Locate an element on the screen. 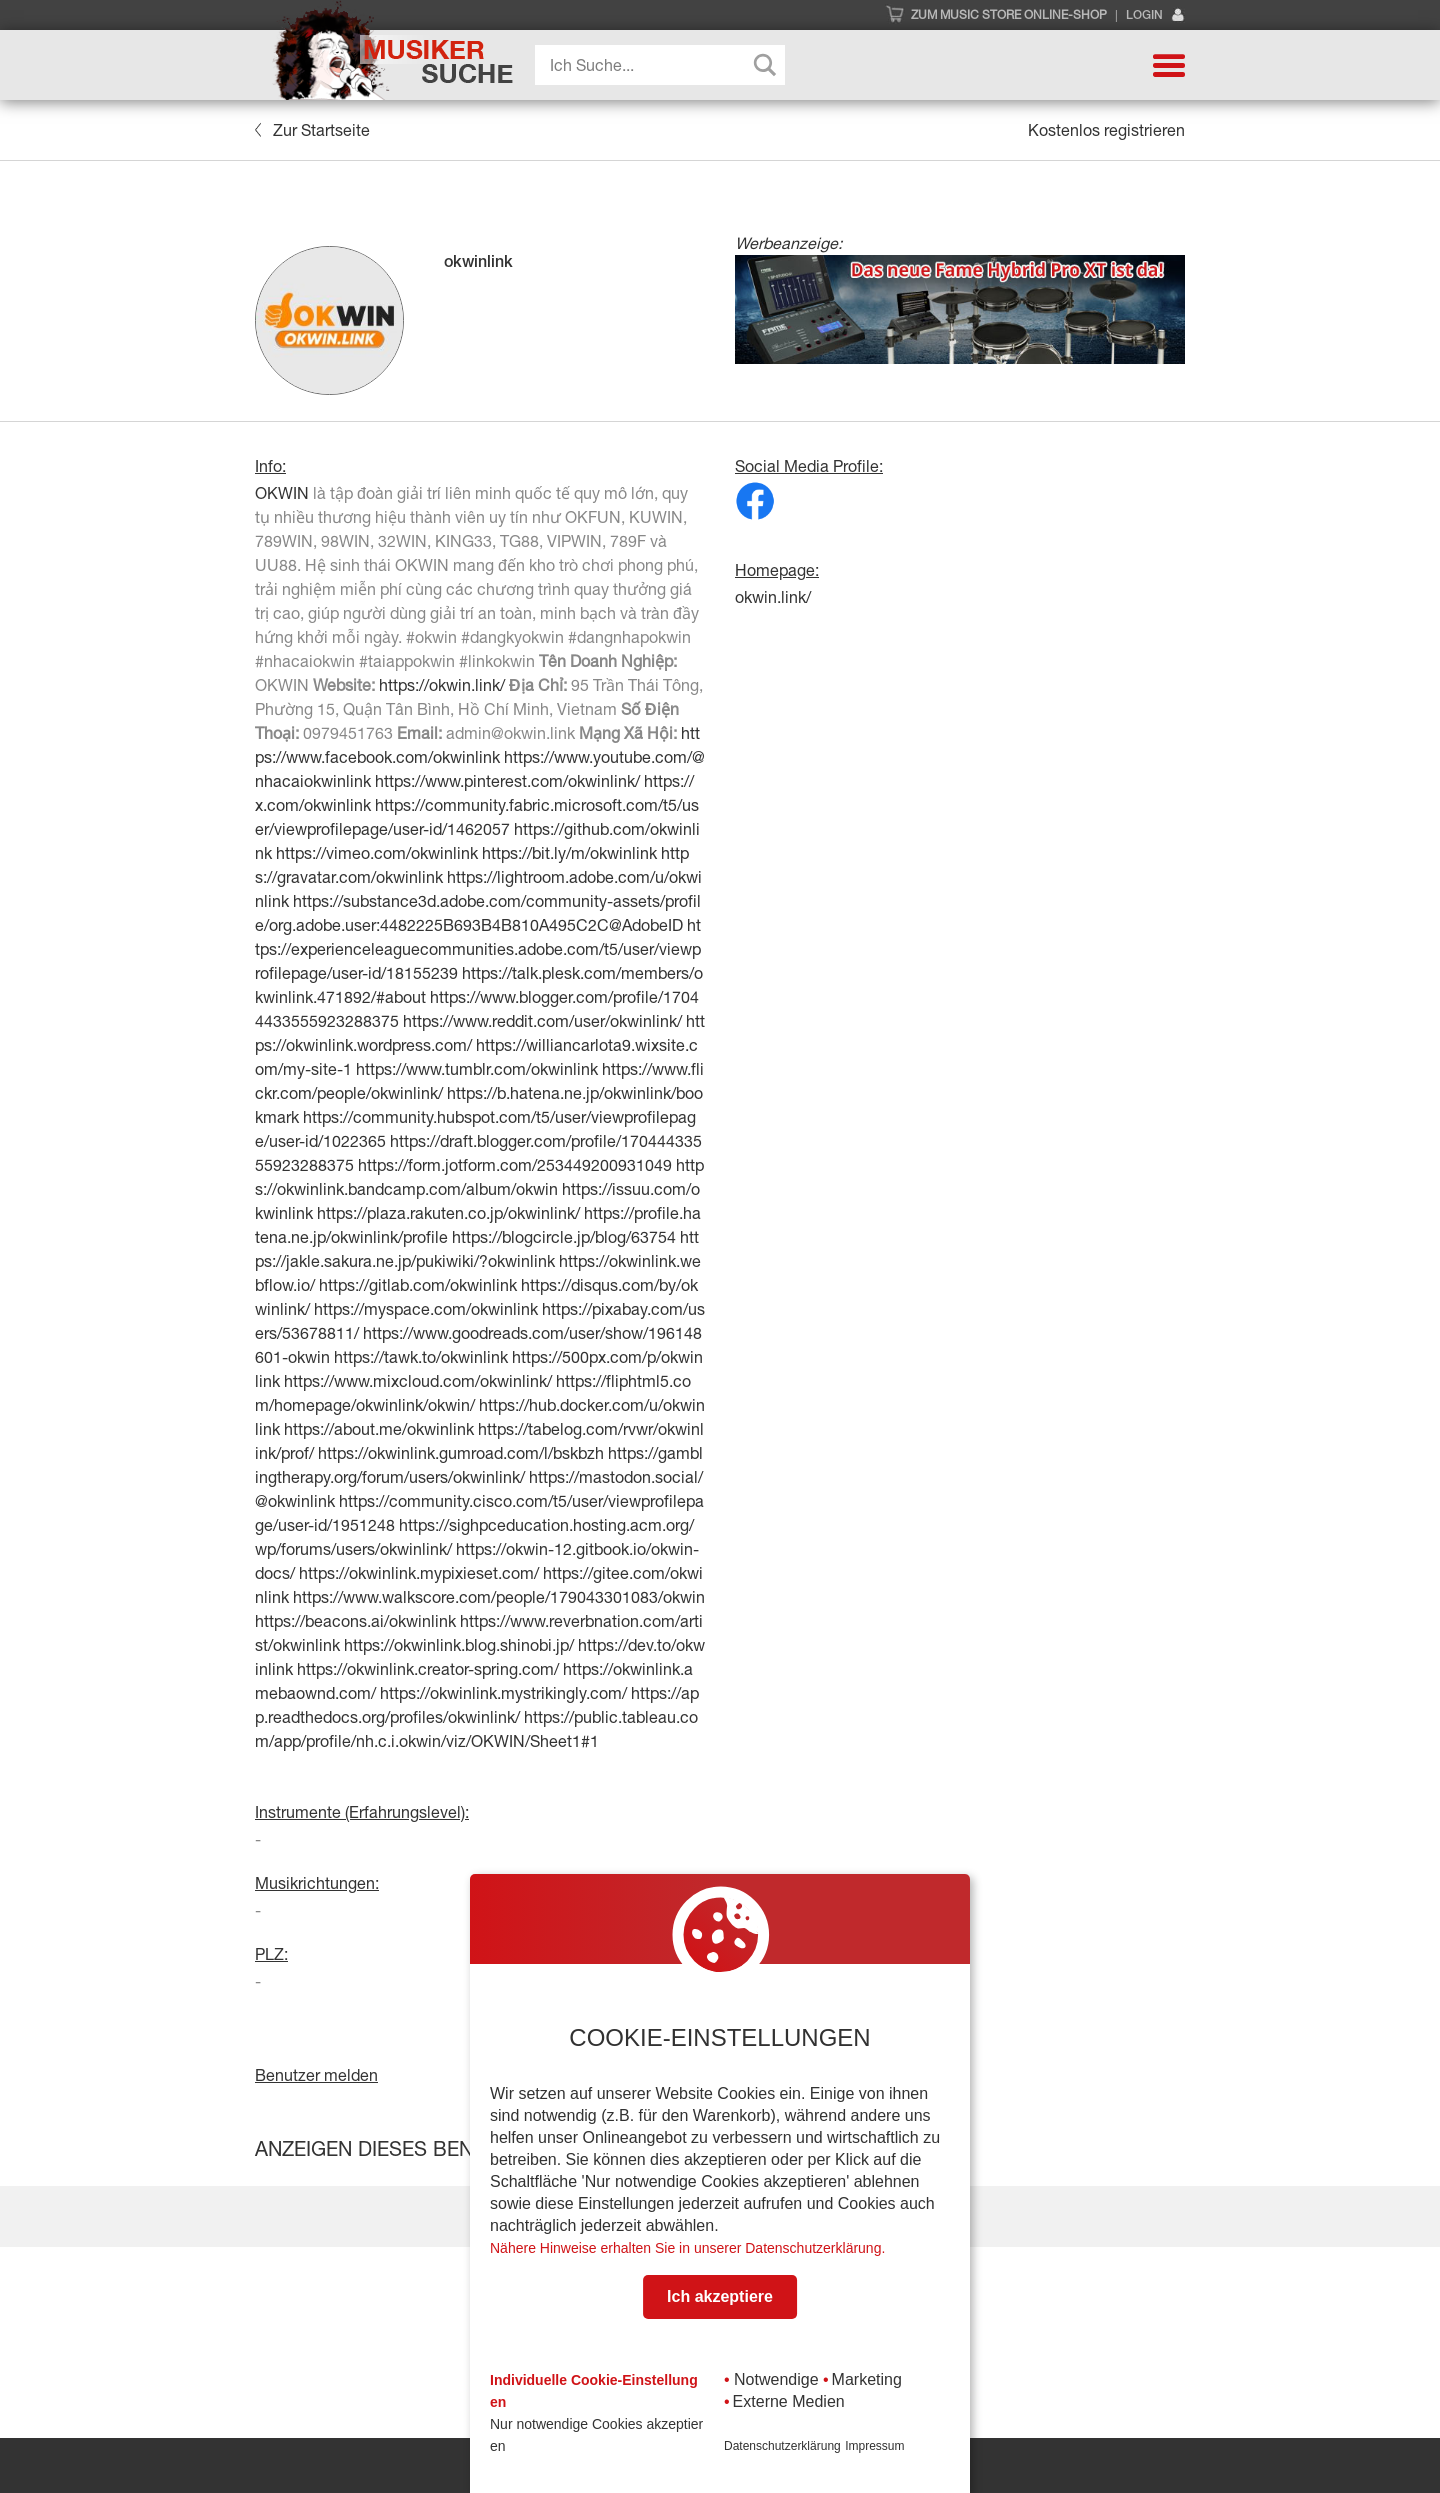 Image resolution: width=1440 pixels, height=2493 pixels. https://vimeo.com/okwinlink is located at coordinates (377, 853).